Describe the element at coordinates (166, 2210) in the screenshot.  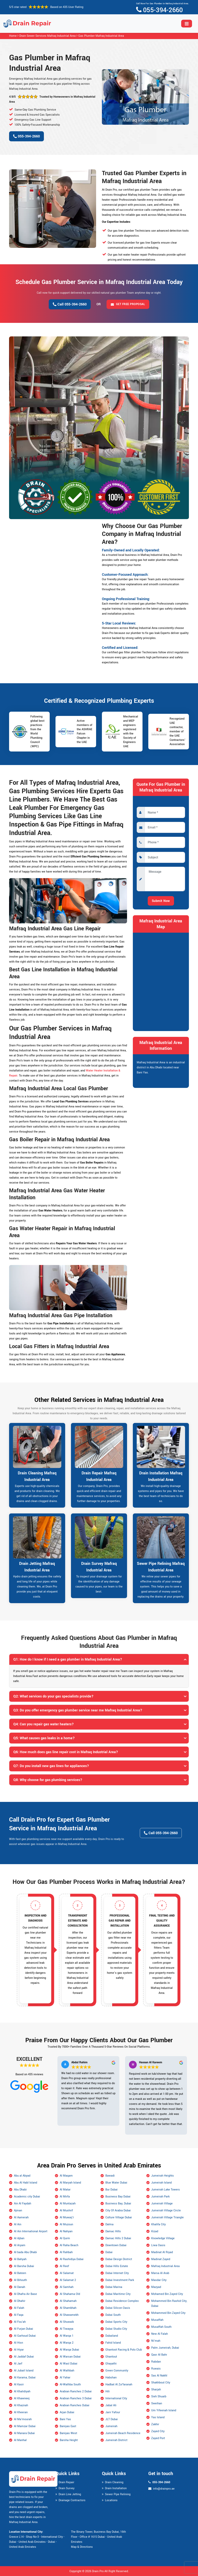
I see `Jumeirah Village Circle` at that location.